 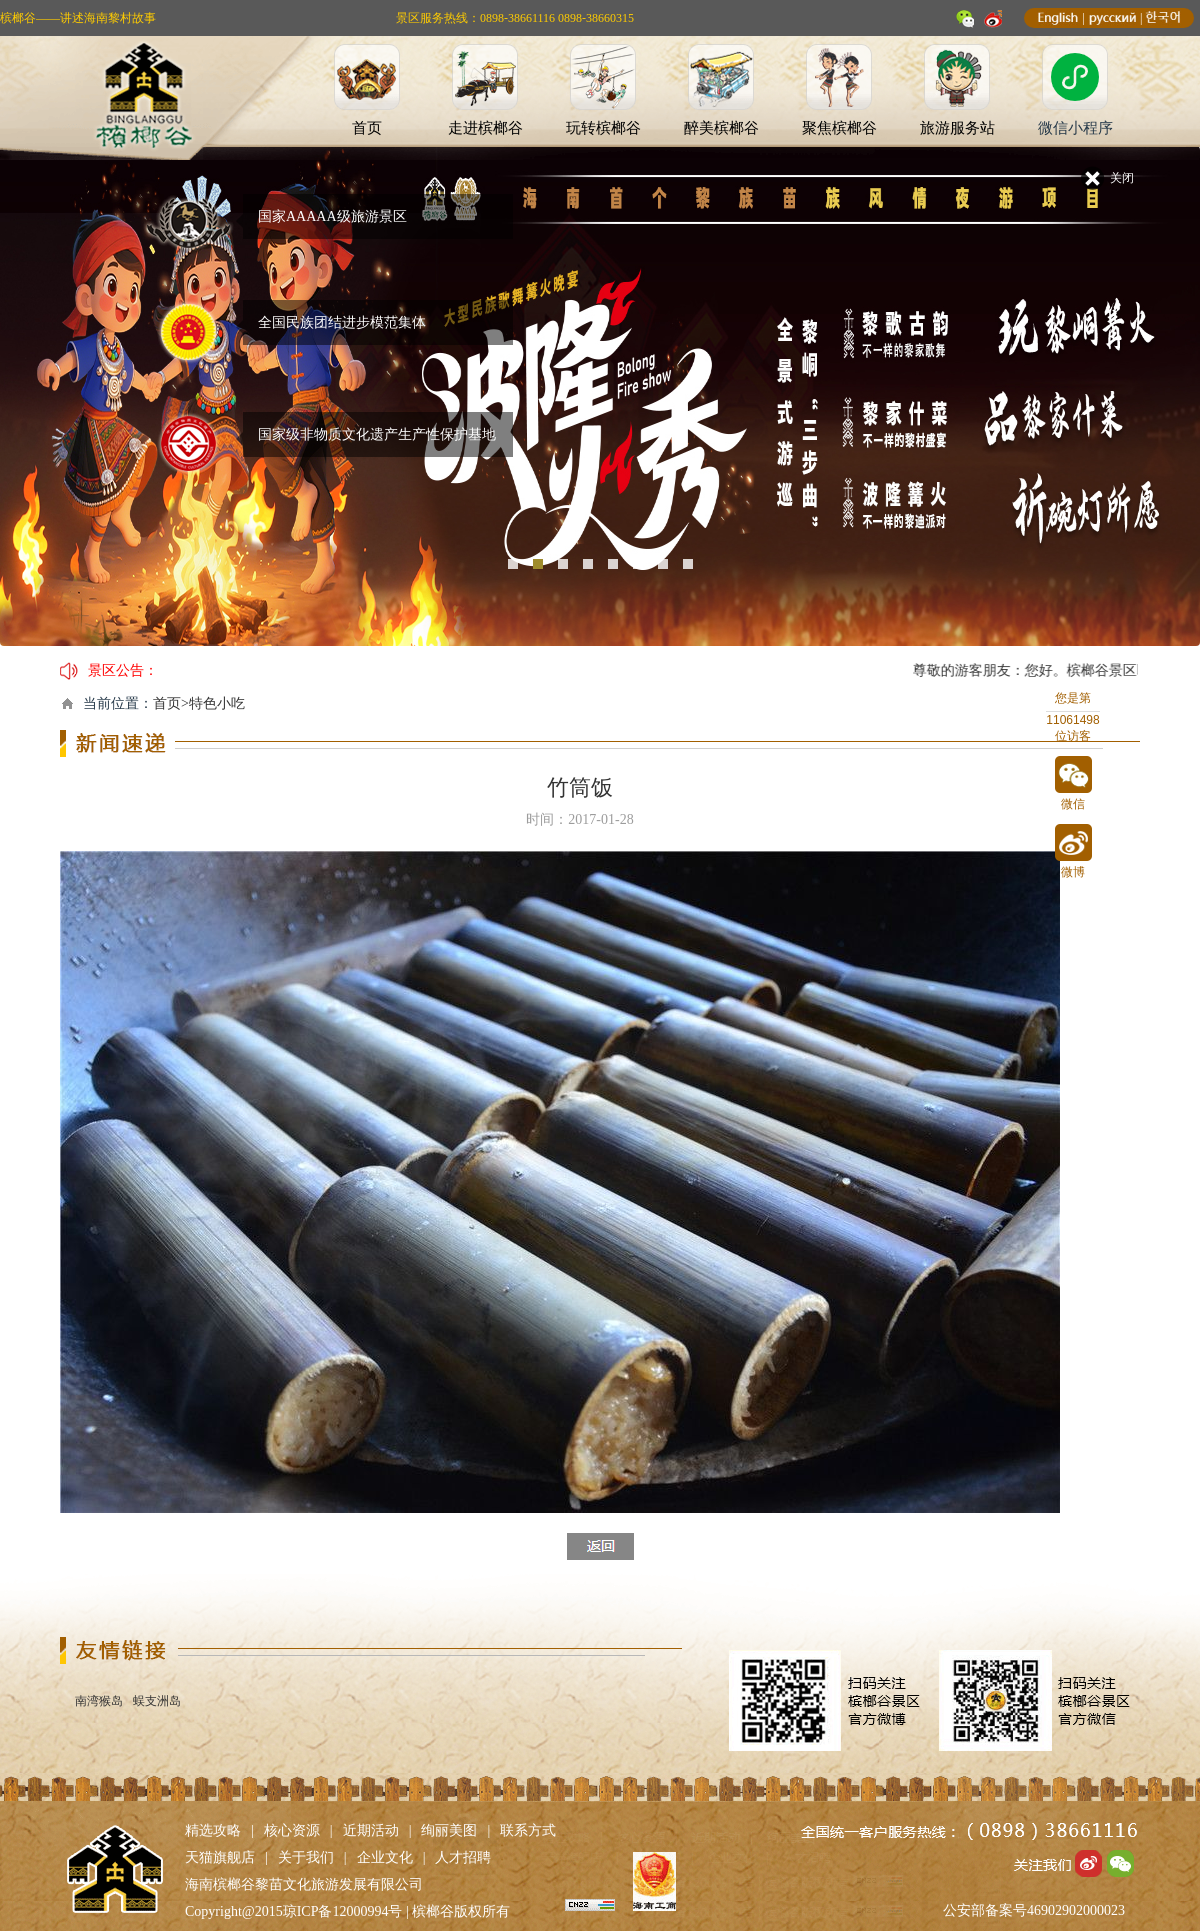 I want to click on 当前位置：, so click(x=118, y=703).